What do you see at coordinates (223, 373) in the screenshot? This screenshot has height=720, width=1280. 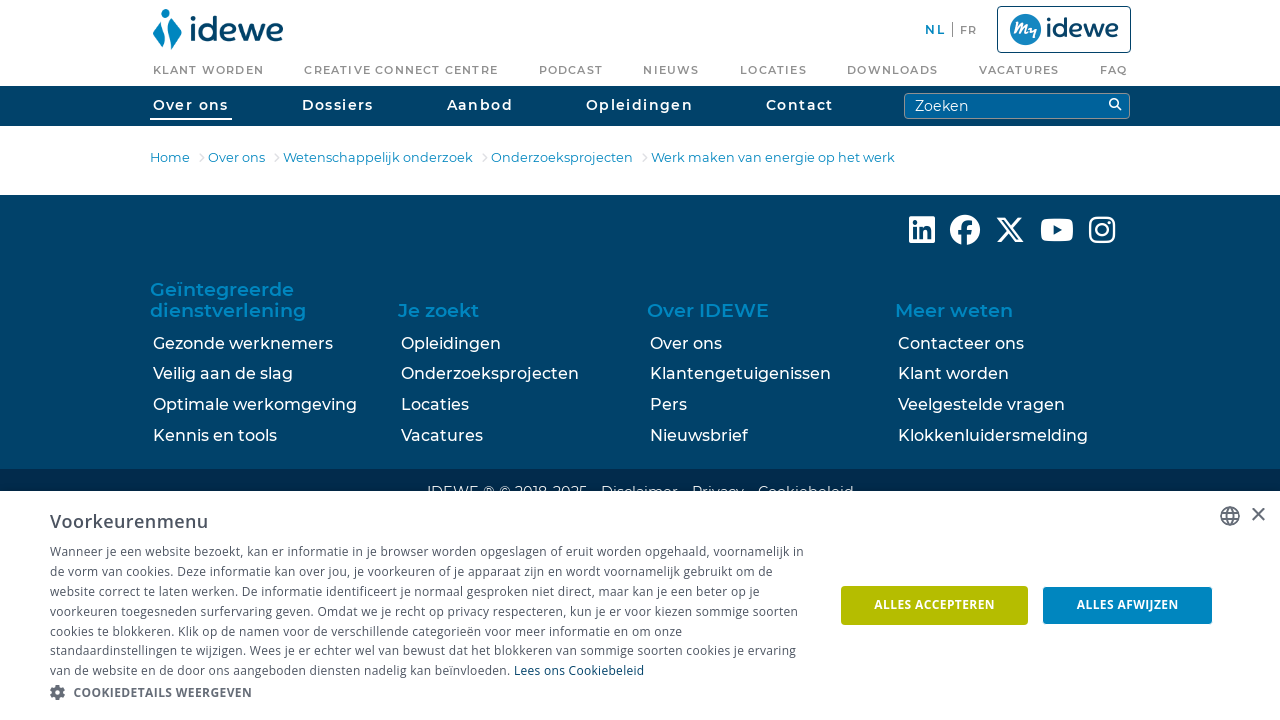 I see `Veilig aan de slag` at bounding box center [223, 373].